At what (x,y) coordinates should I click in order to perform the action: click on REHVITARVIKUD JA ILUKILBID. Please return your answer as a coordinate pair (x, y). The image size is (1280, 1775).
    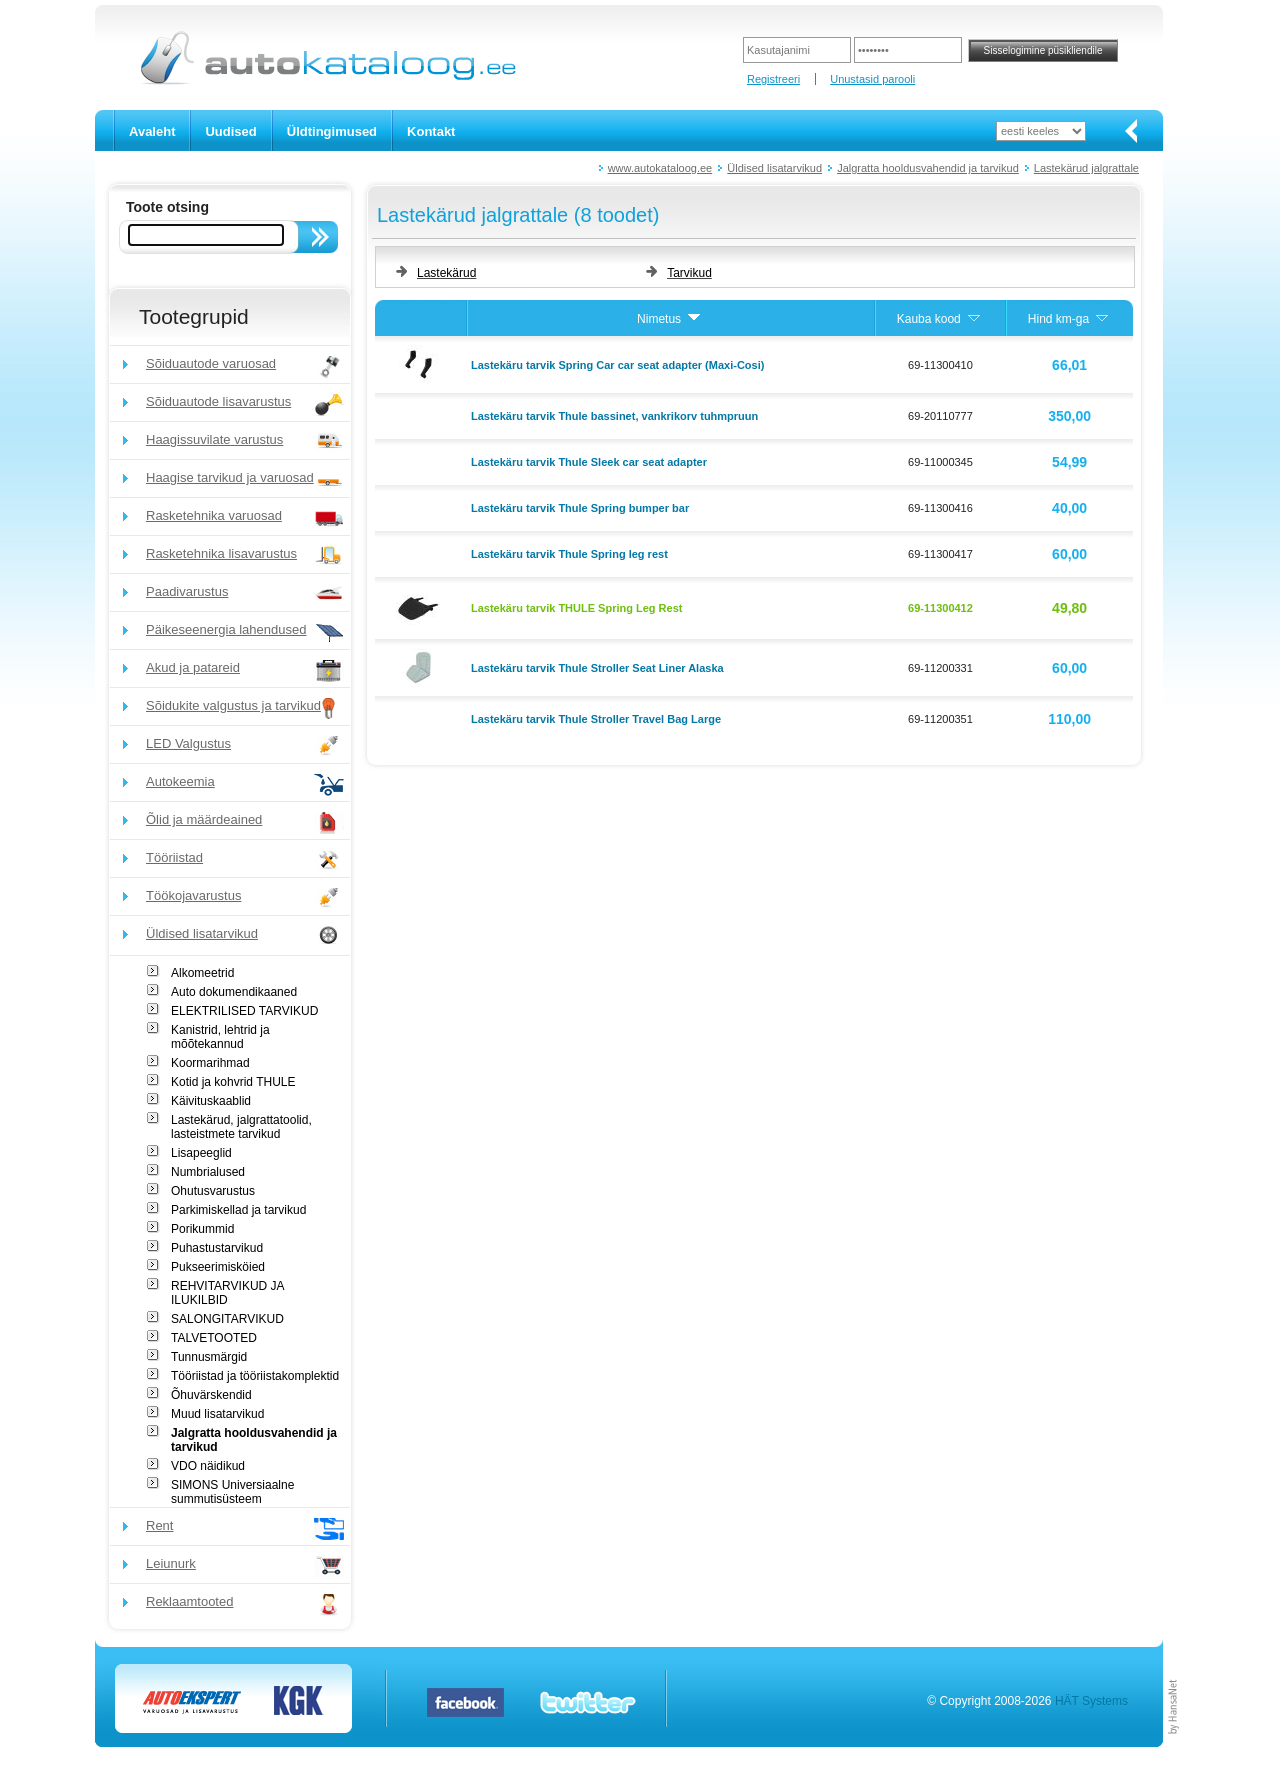
    Looking at the image, I should click on (227, 1293).